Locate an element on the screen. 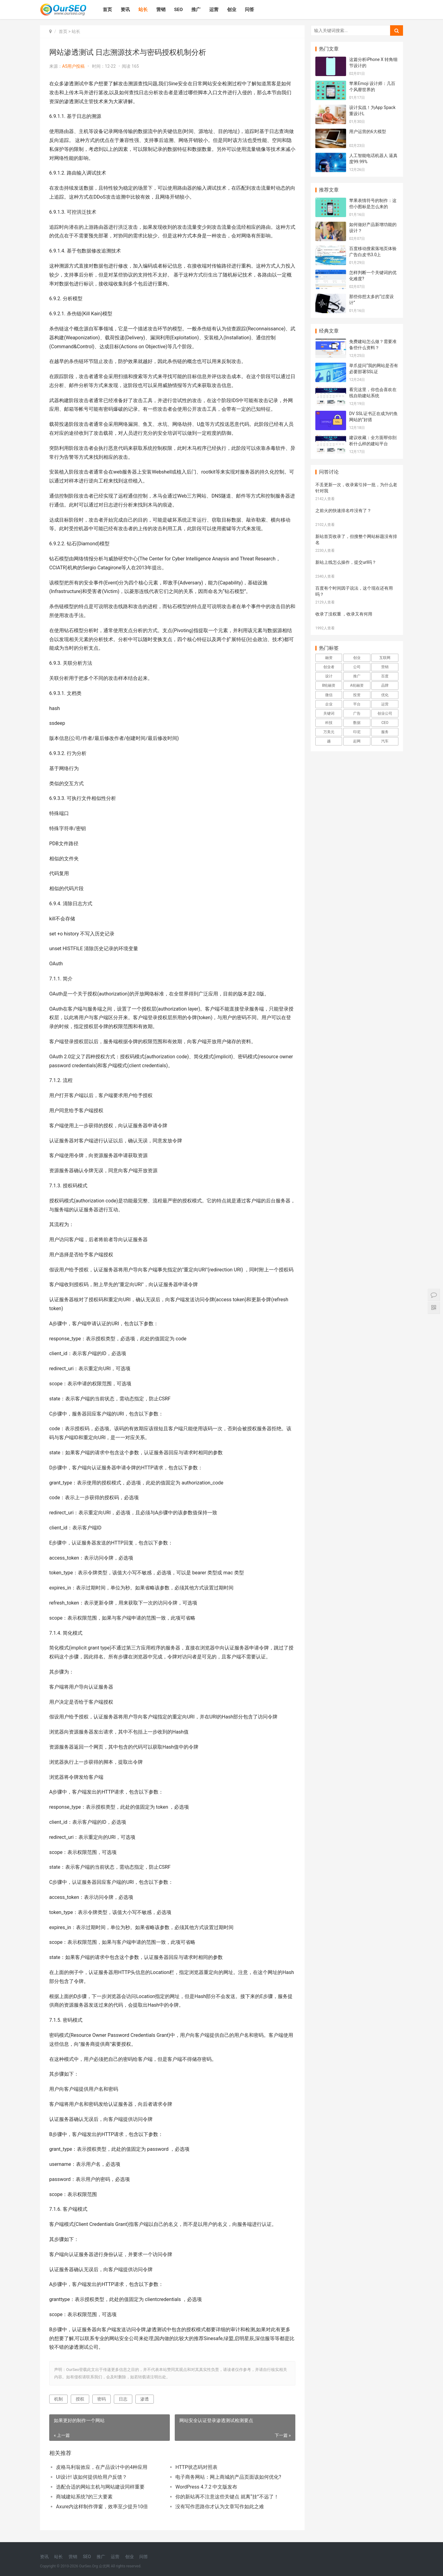 Image resolution: width=443 pixels, height=2576 pixels. 收录了没权重 ，收录又有何用 is located at coordinates (343, 614).